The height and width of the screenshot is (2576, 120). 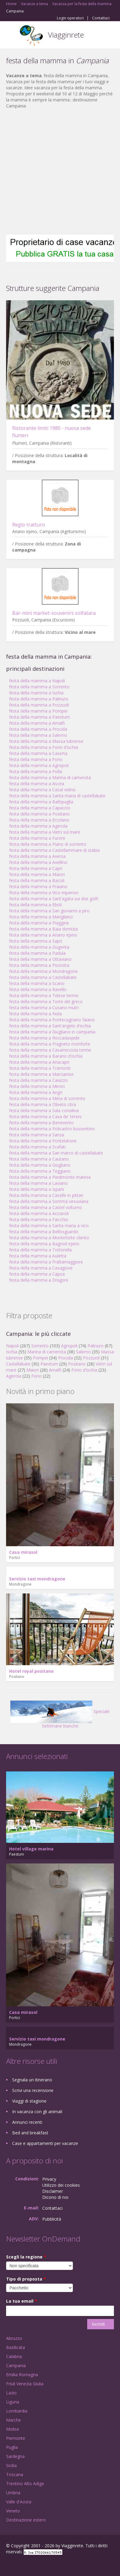 What do you see at coordinates (39, 1159) in the screenshot?
I see `festa della mamma a Cautano` at bounding box center [39, 1159].